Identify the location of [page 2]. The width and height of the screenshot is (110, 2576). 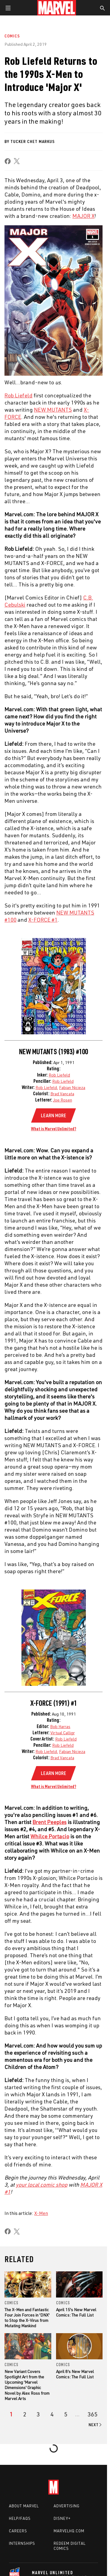
(25, 2414).